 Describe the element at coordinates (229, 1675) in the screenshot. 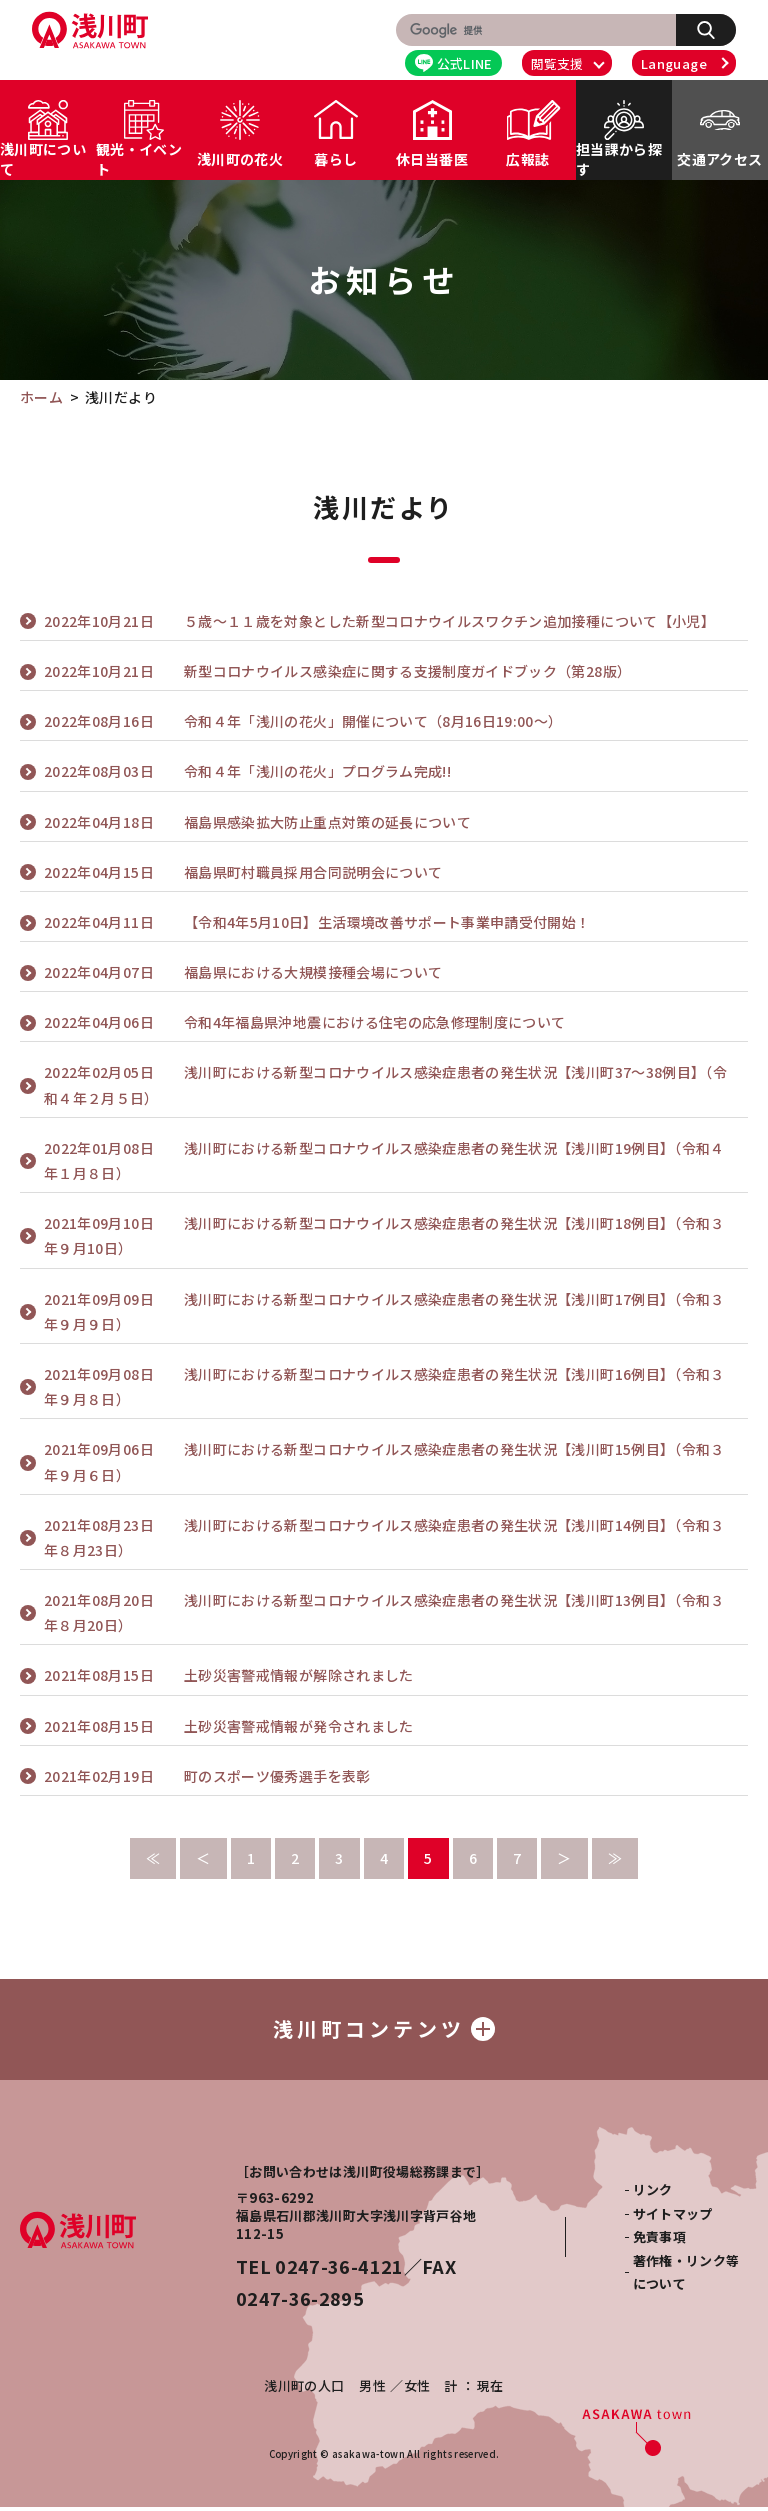

I see `土砂災害警戒情報が解除されました` at that location.